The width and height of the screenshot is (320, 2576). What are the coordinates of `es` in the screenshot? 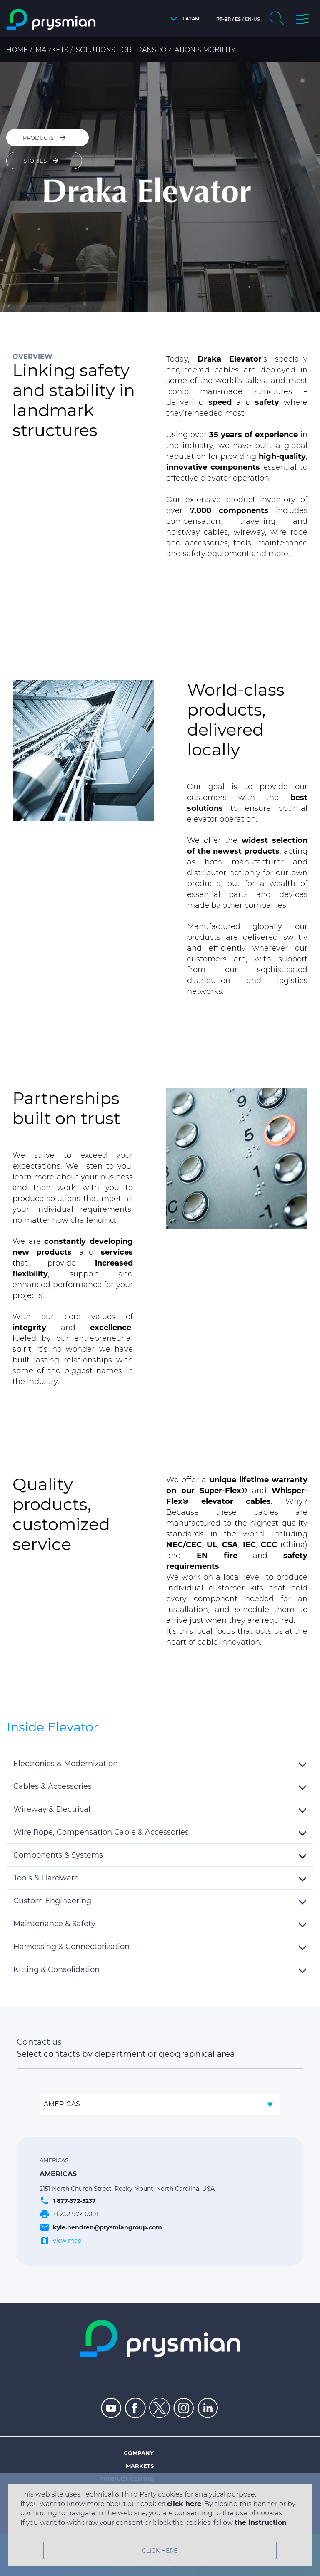 It's located at (238, 19).